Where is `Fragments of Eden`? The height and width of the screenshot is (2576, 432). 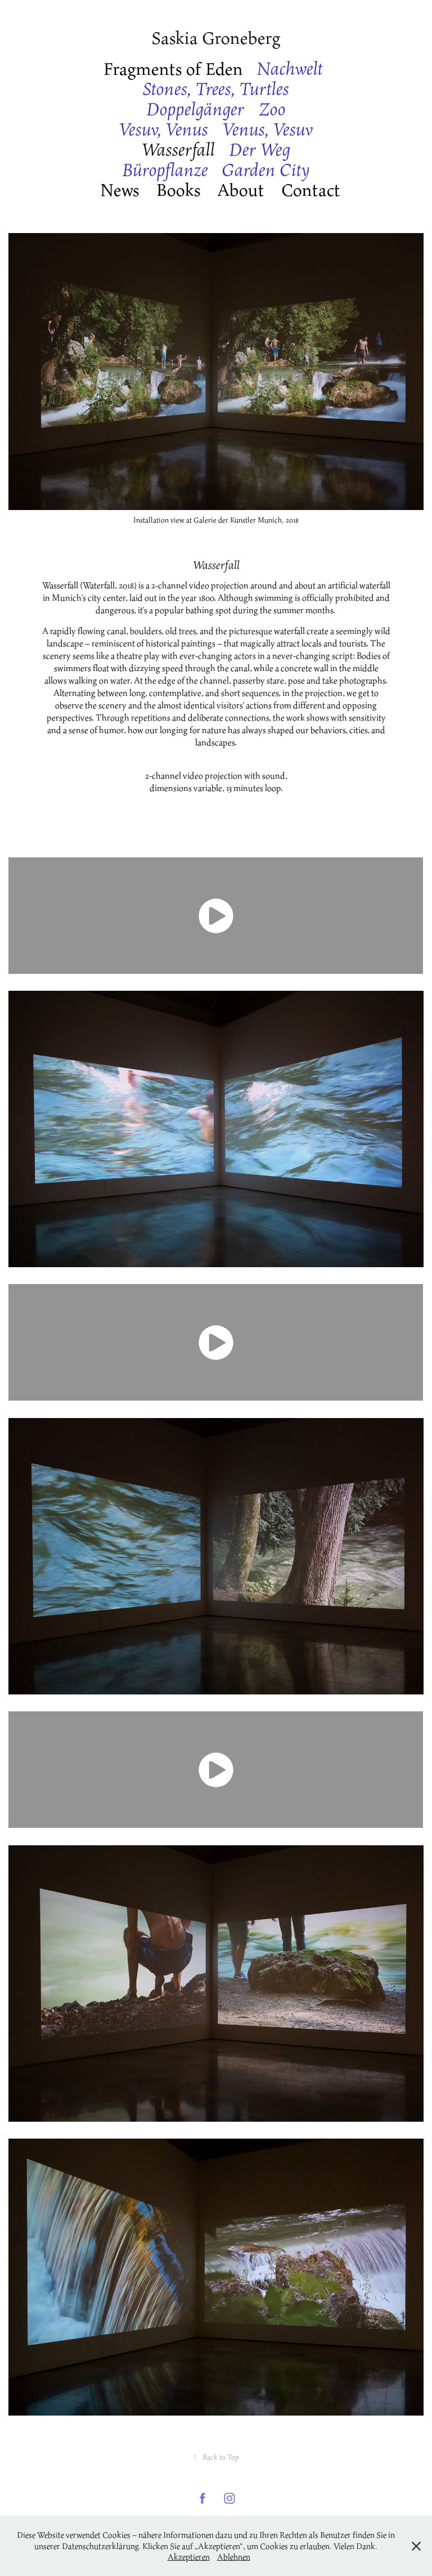 Fragments of Eden is located at coordinates (173, 68).